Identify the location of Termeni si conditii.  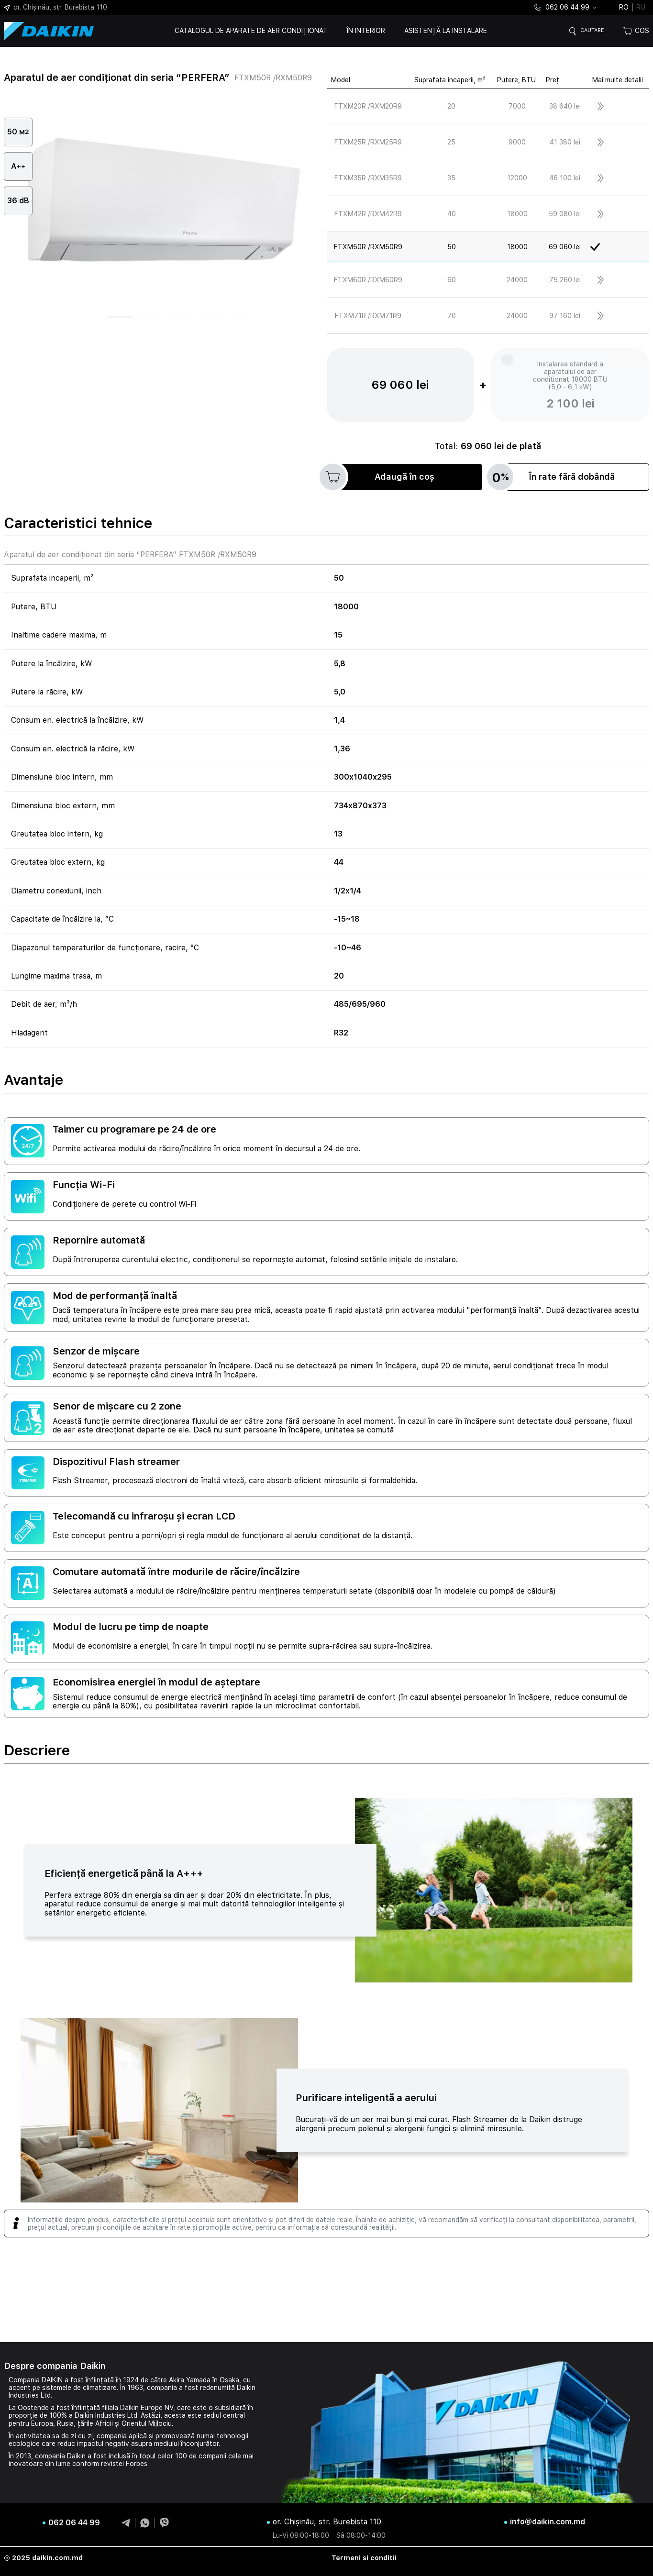
(364, 2558).